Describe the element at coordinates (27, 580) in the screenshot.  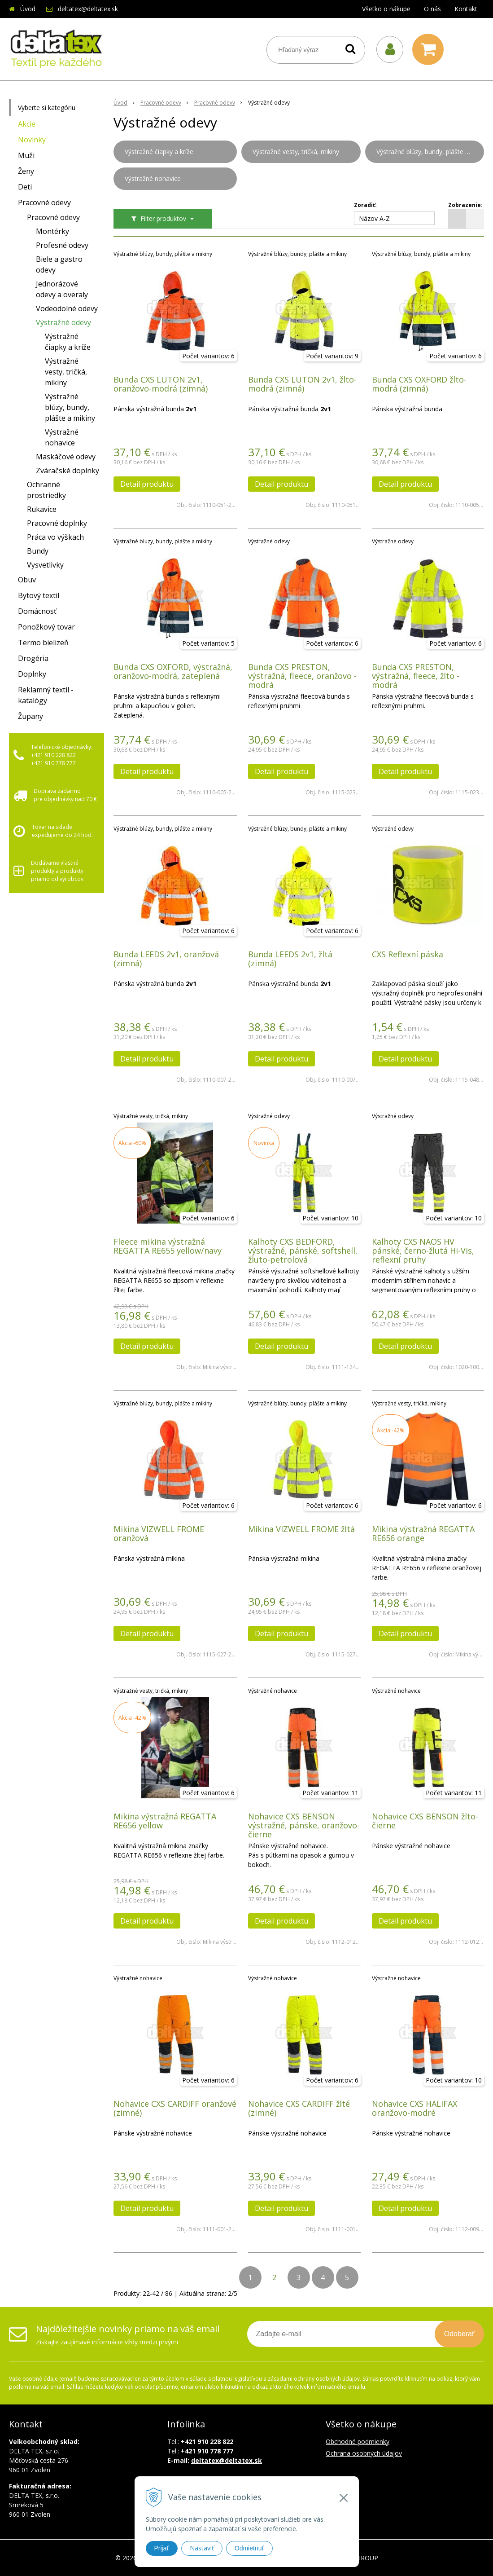
I see `Obuv` at that location.